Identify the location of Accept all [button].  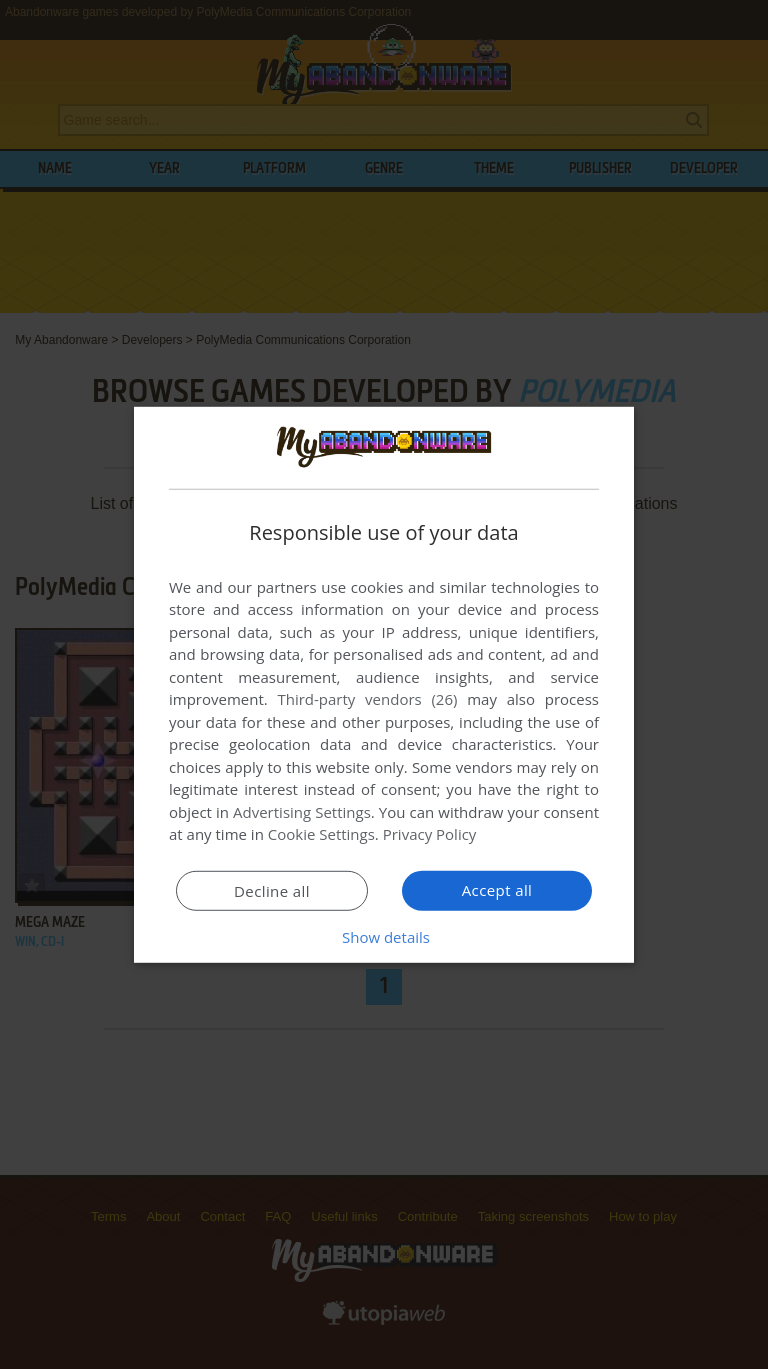
(497, 890).